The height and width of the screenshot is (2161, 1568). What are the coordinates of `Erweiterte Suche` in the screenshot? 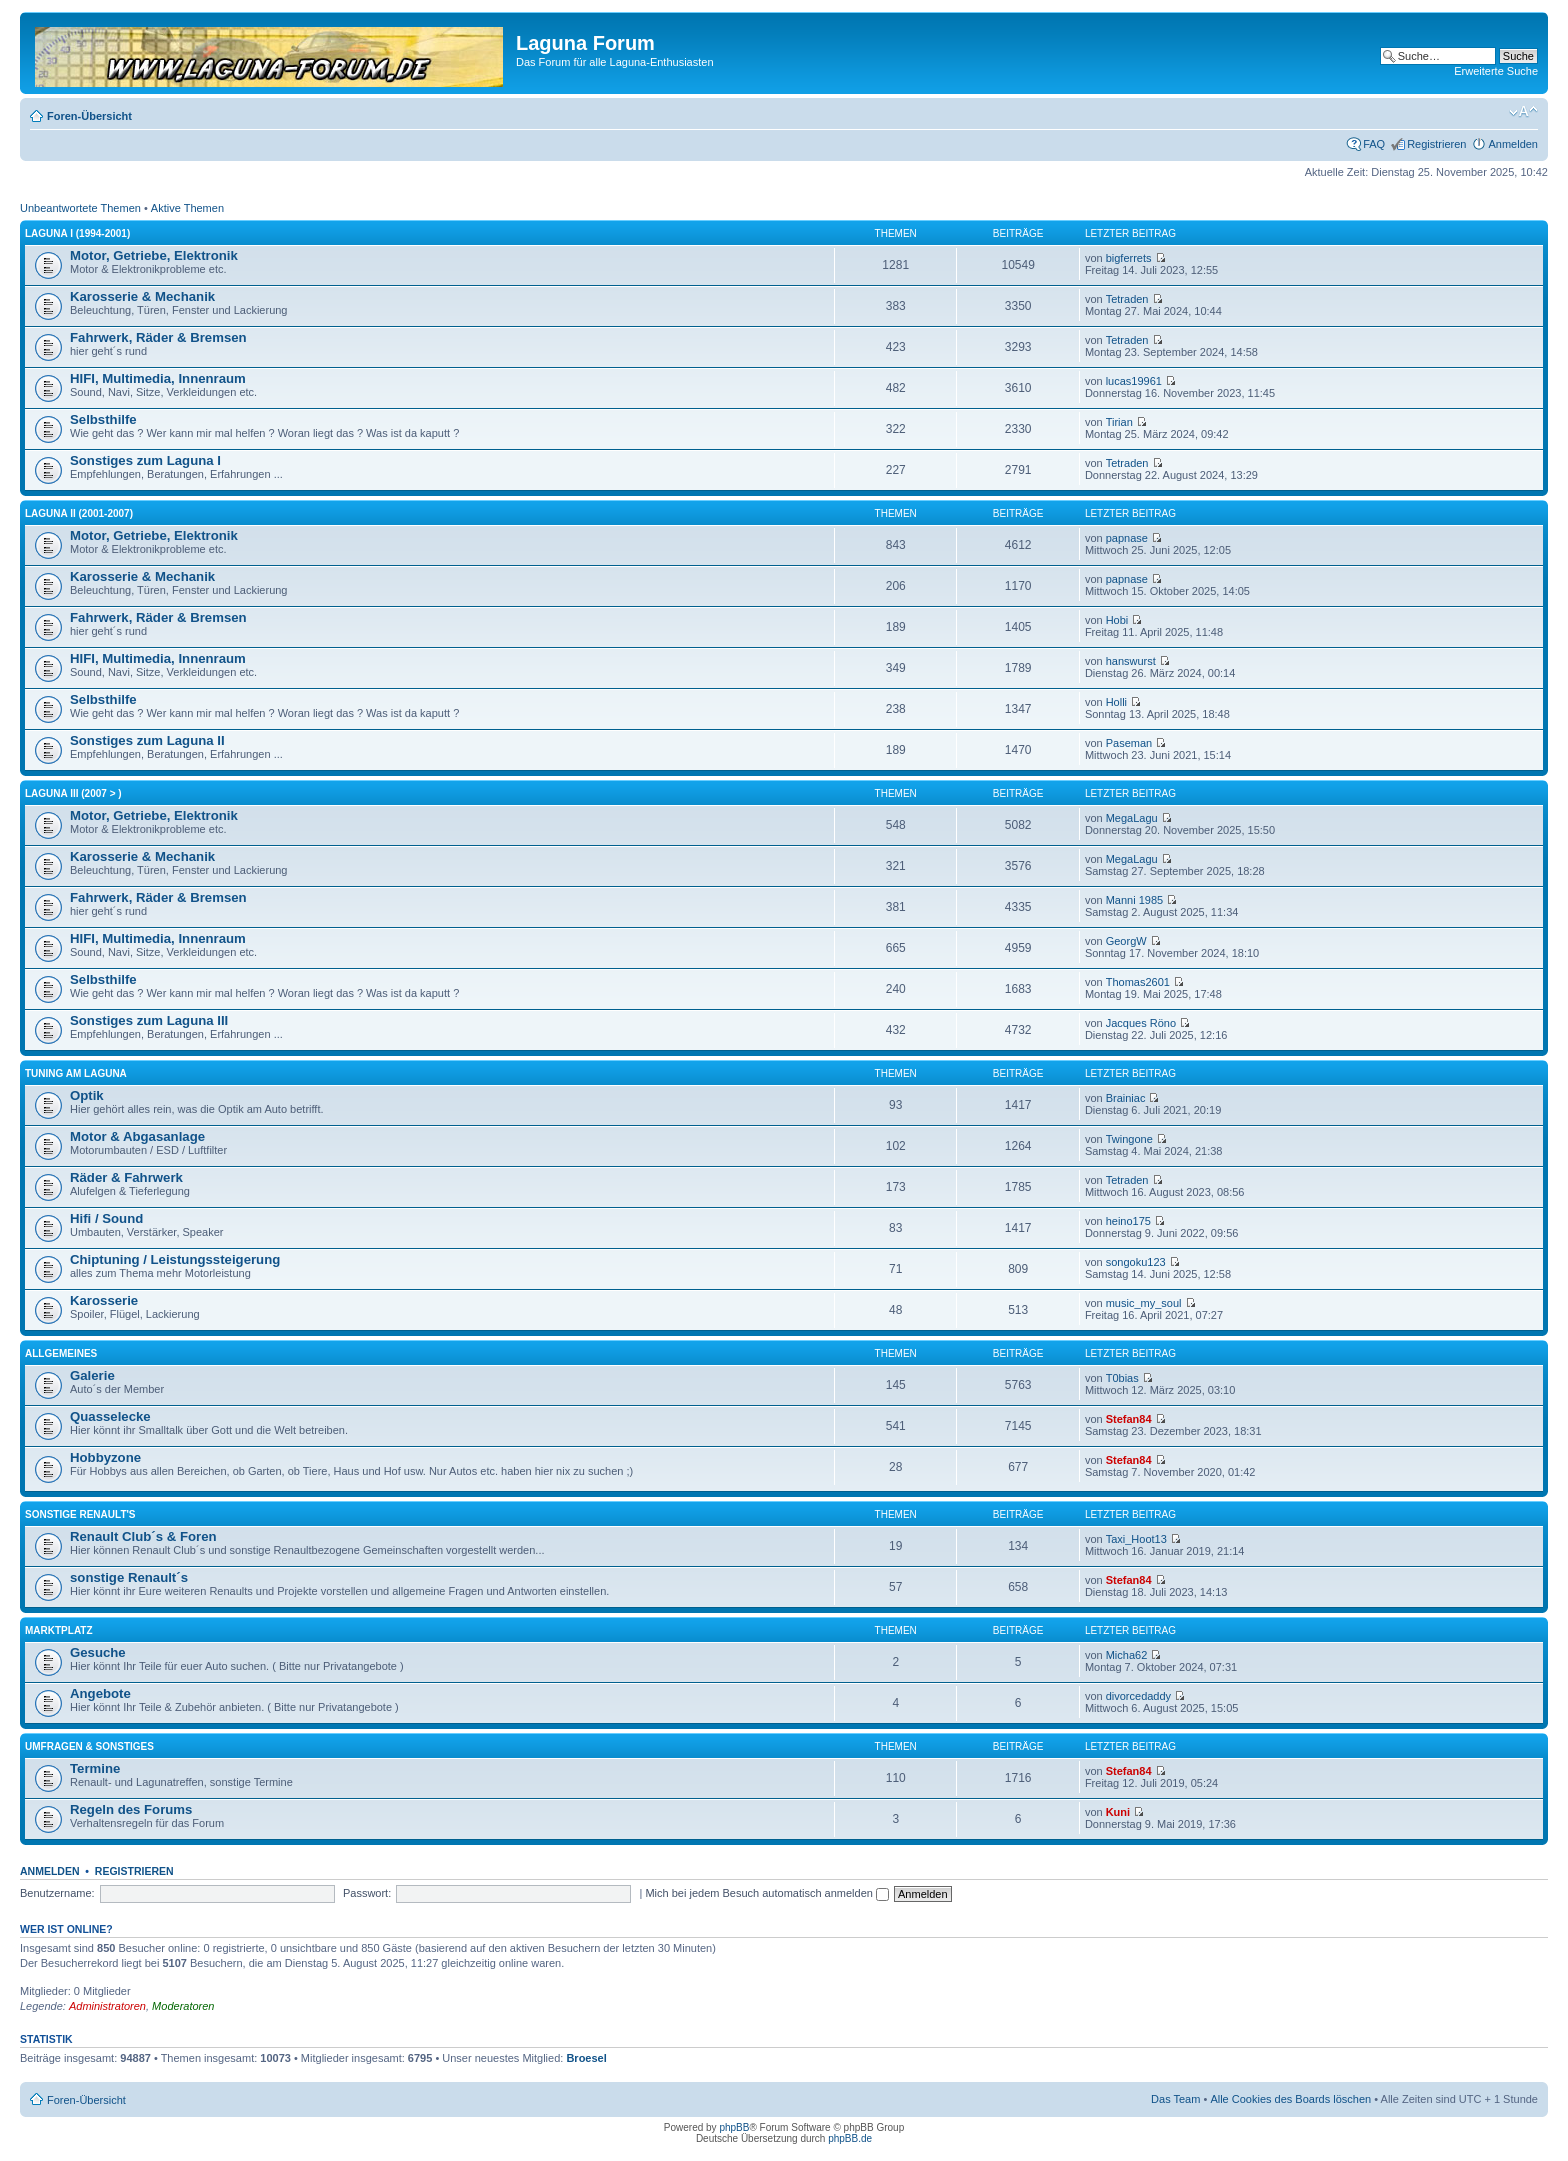 It's located at (1496, 71).